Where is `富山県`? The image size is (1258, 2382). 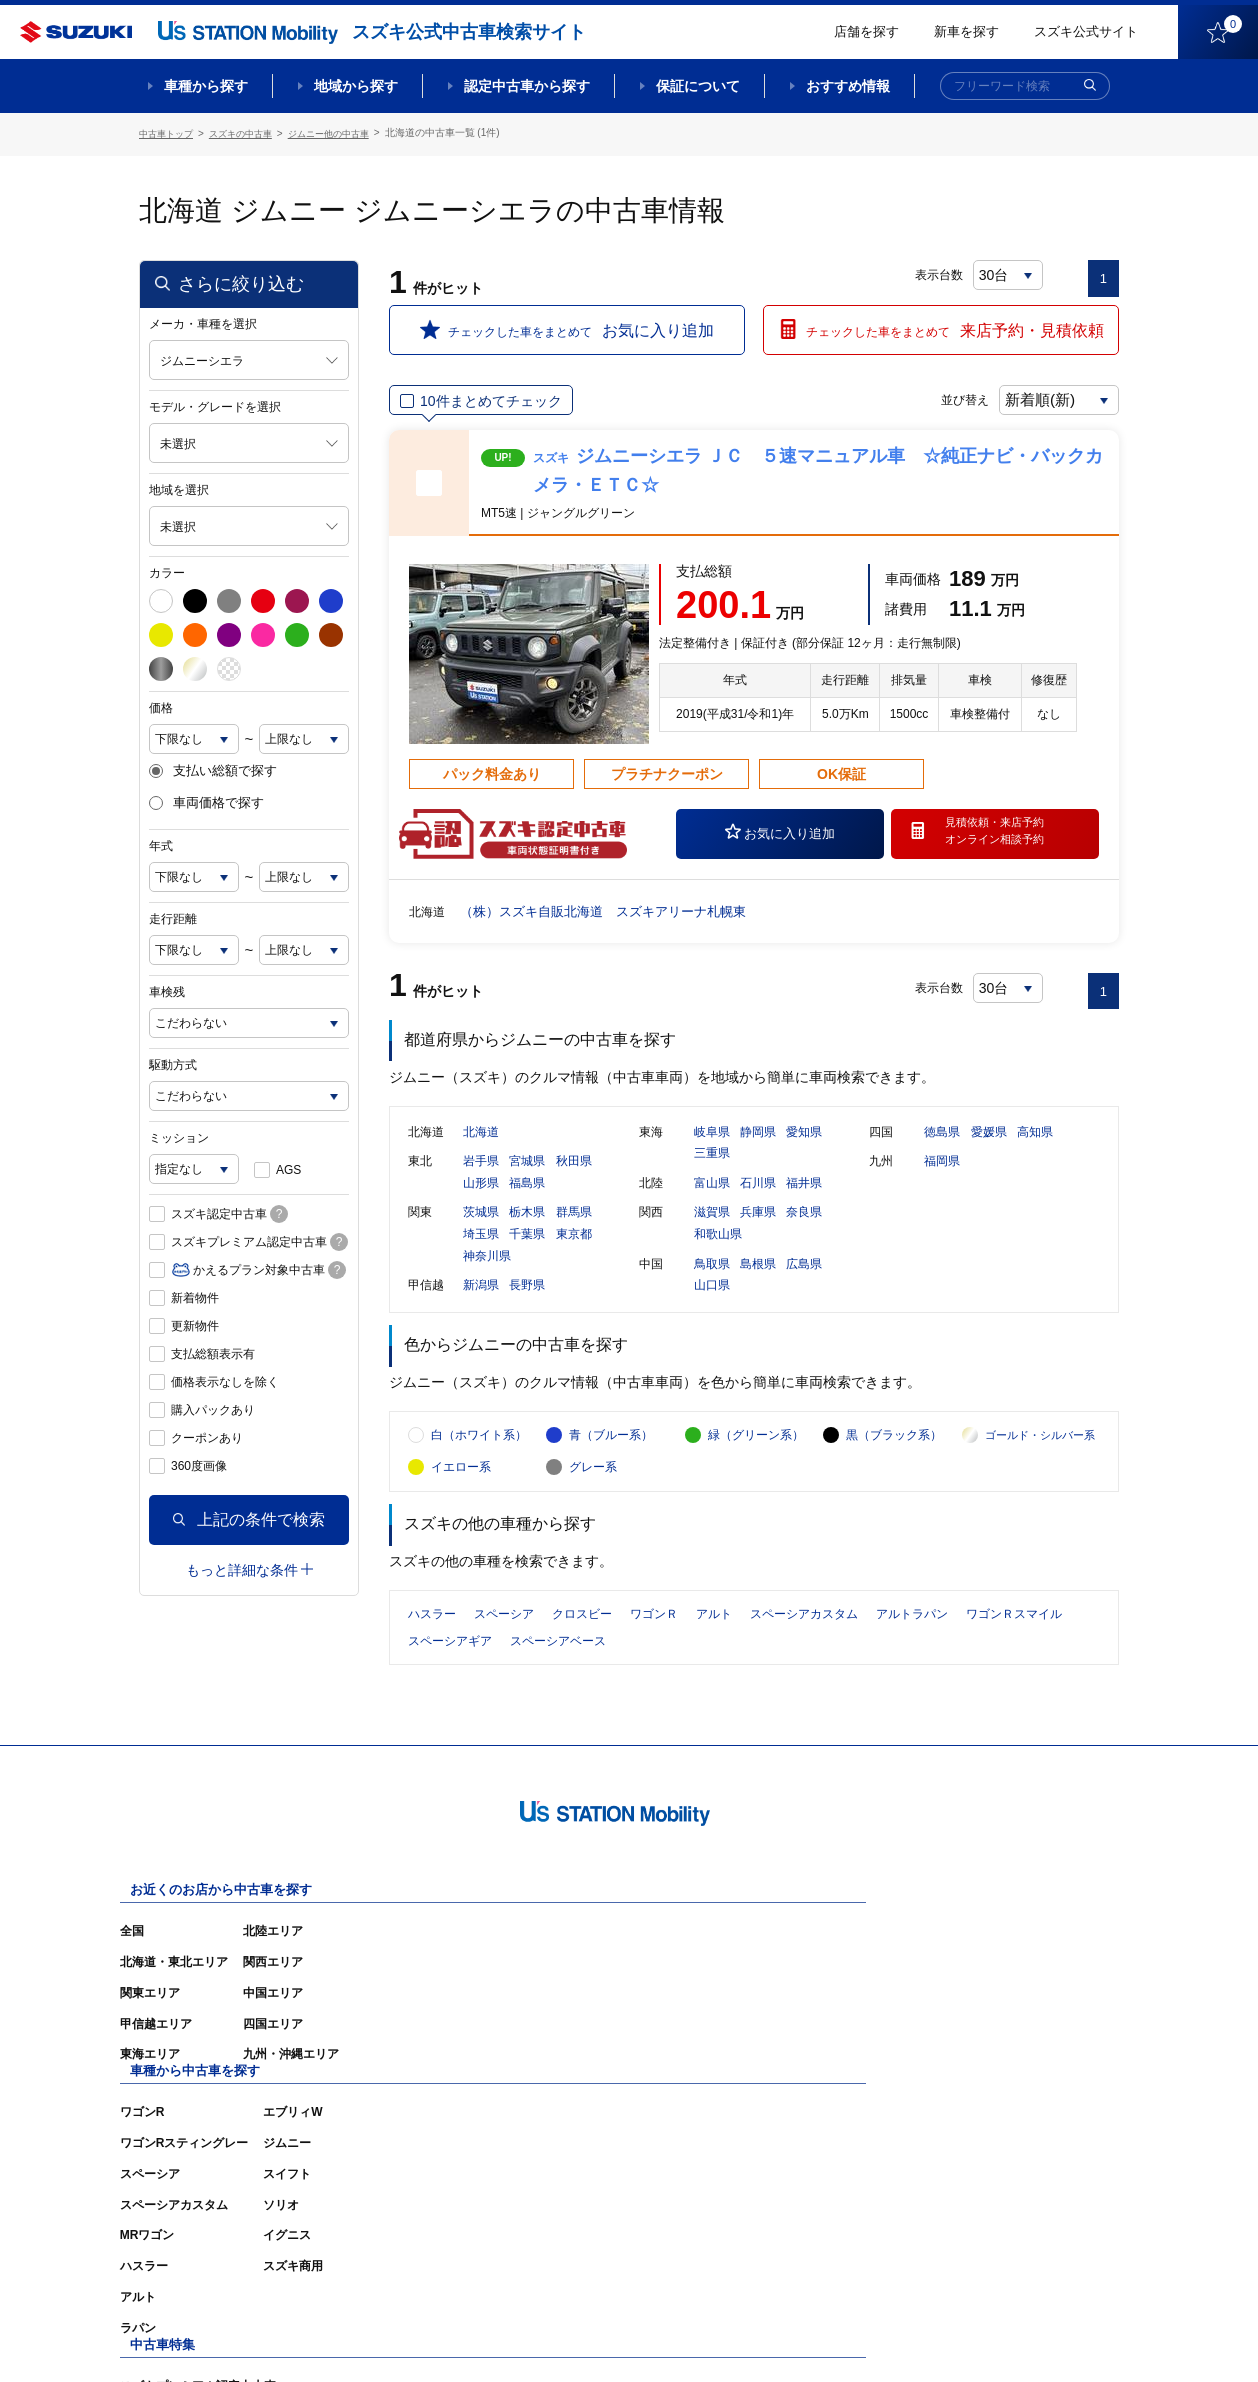
富山県 is located at coordinates (712, 1201).